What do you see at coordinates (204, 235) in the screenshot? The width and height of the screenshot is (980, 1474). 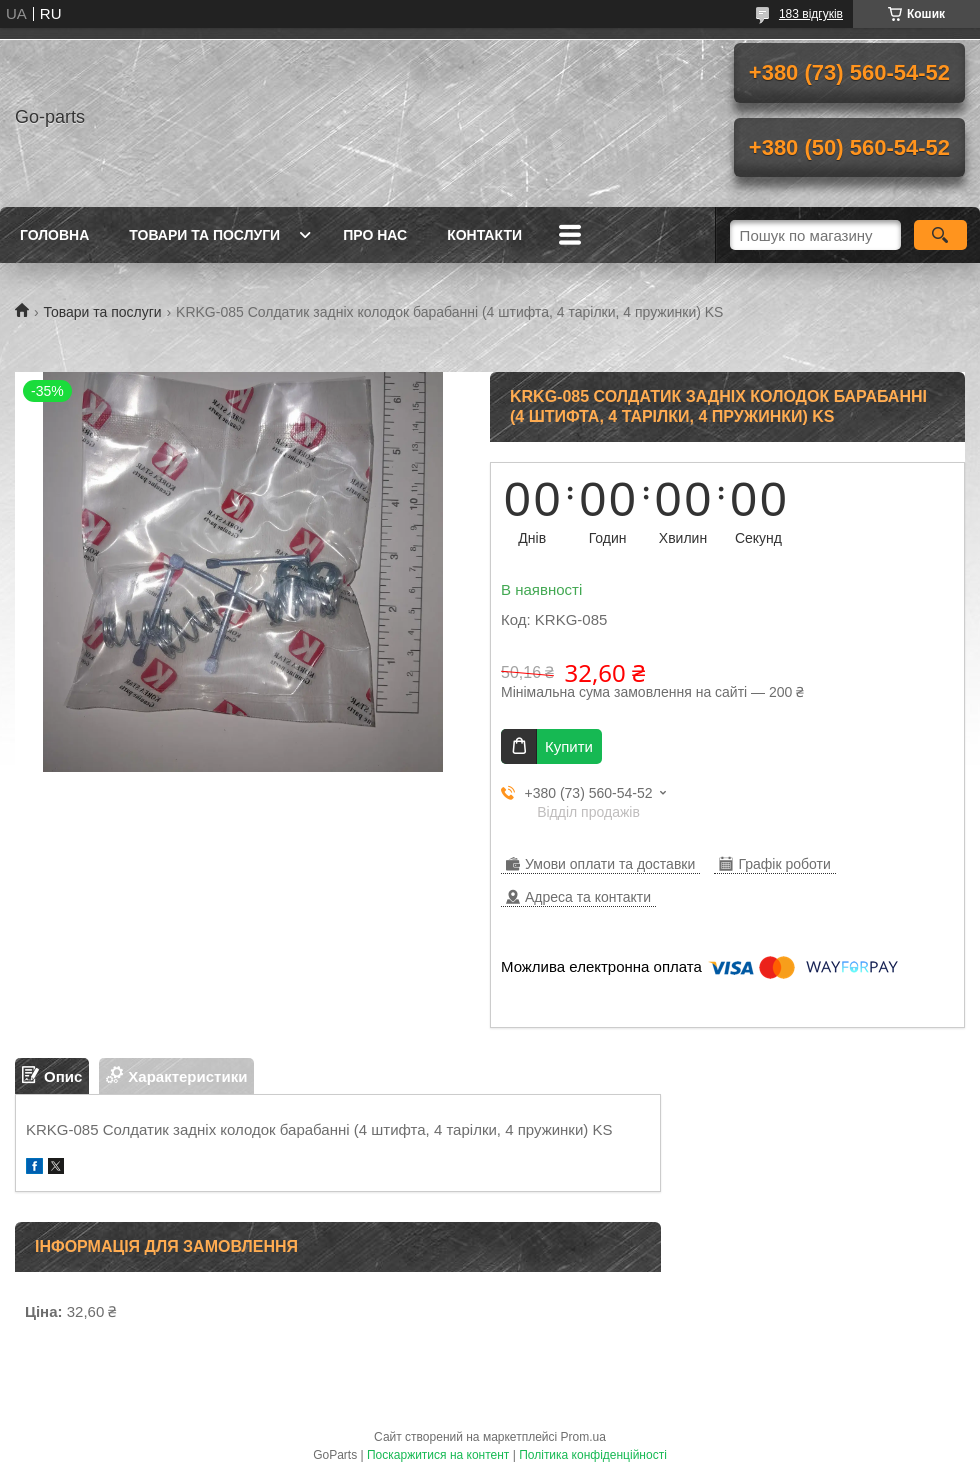 I see `Товари та послуги` at bounding box center [204, 235].